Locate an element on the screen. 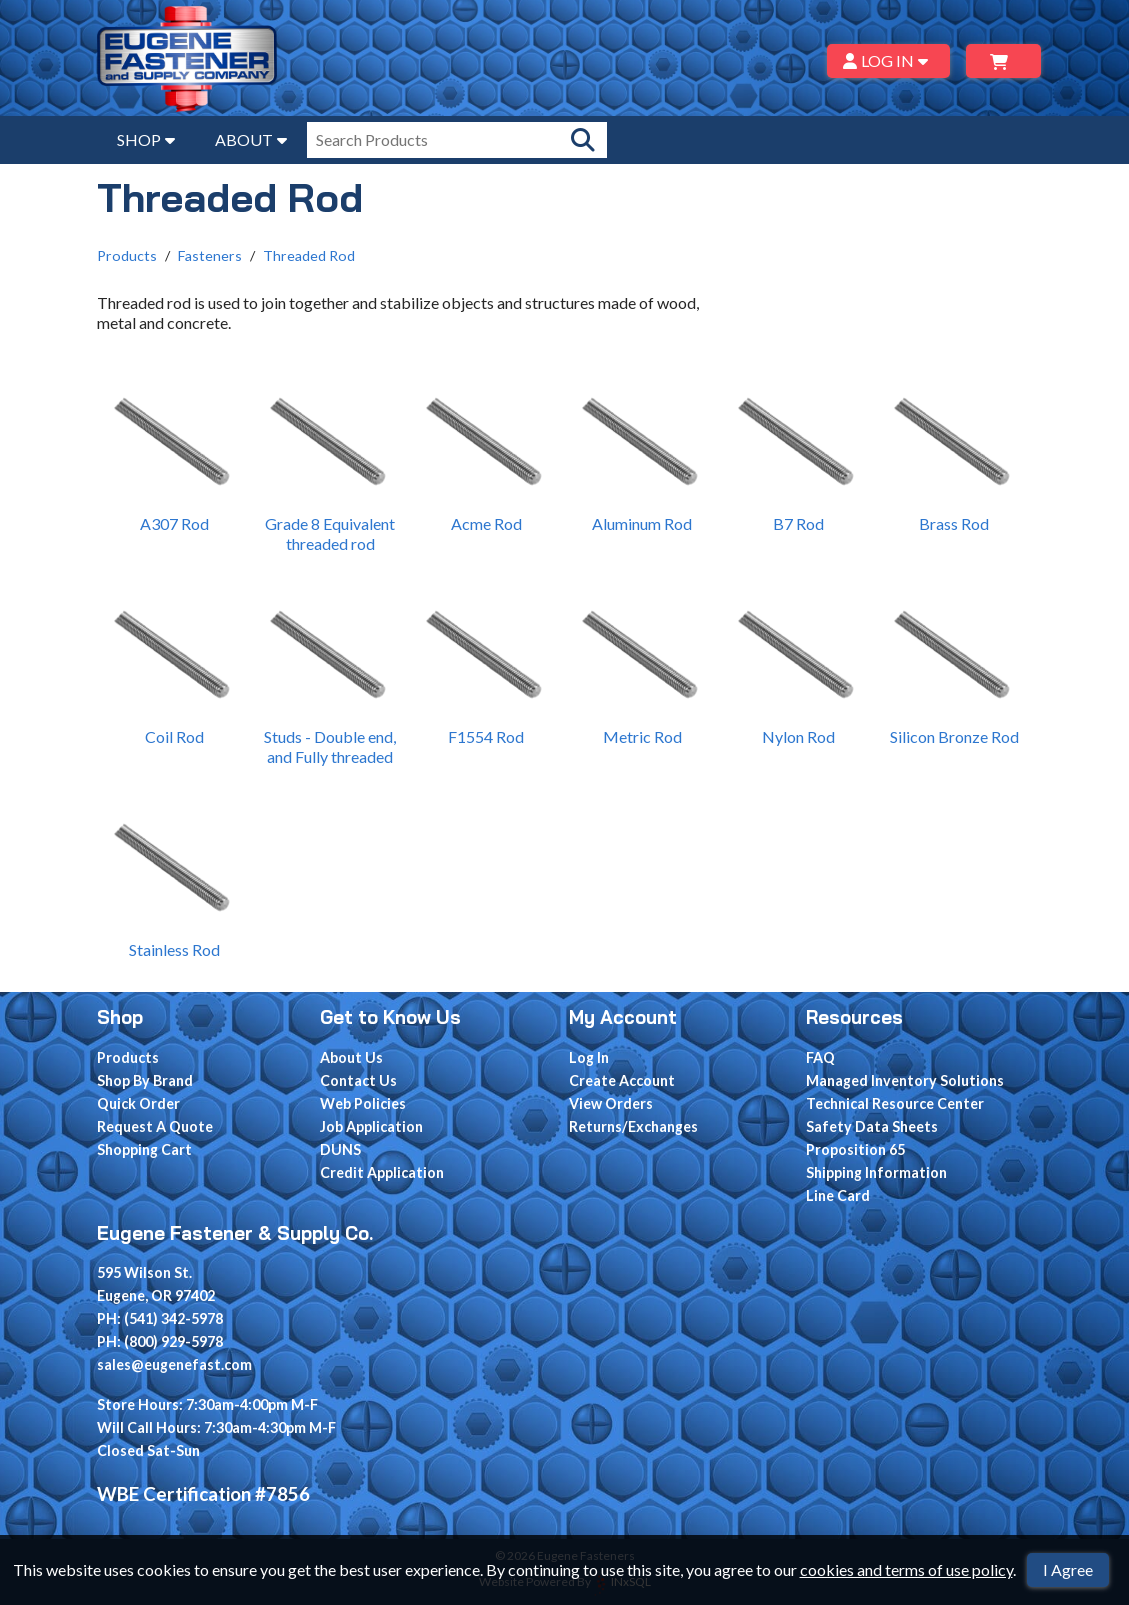 The height and width of the screenshot is (1605, 1129). I Agree is located at coordinates (1068, 1569).